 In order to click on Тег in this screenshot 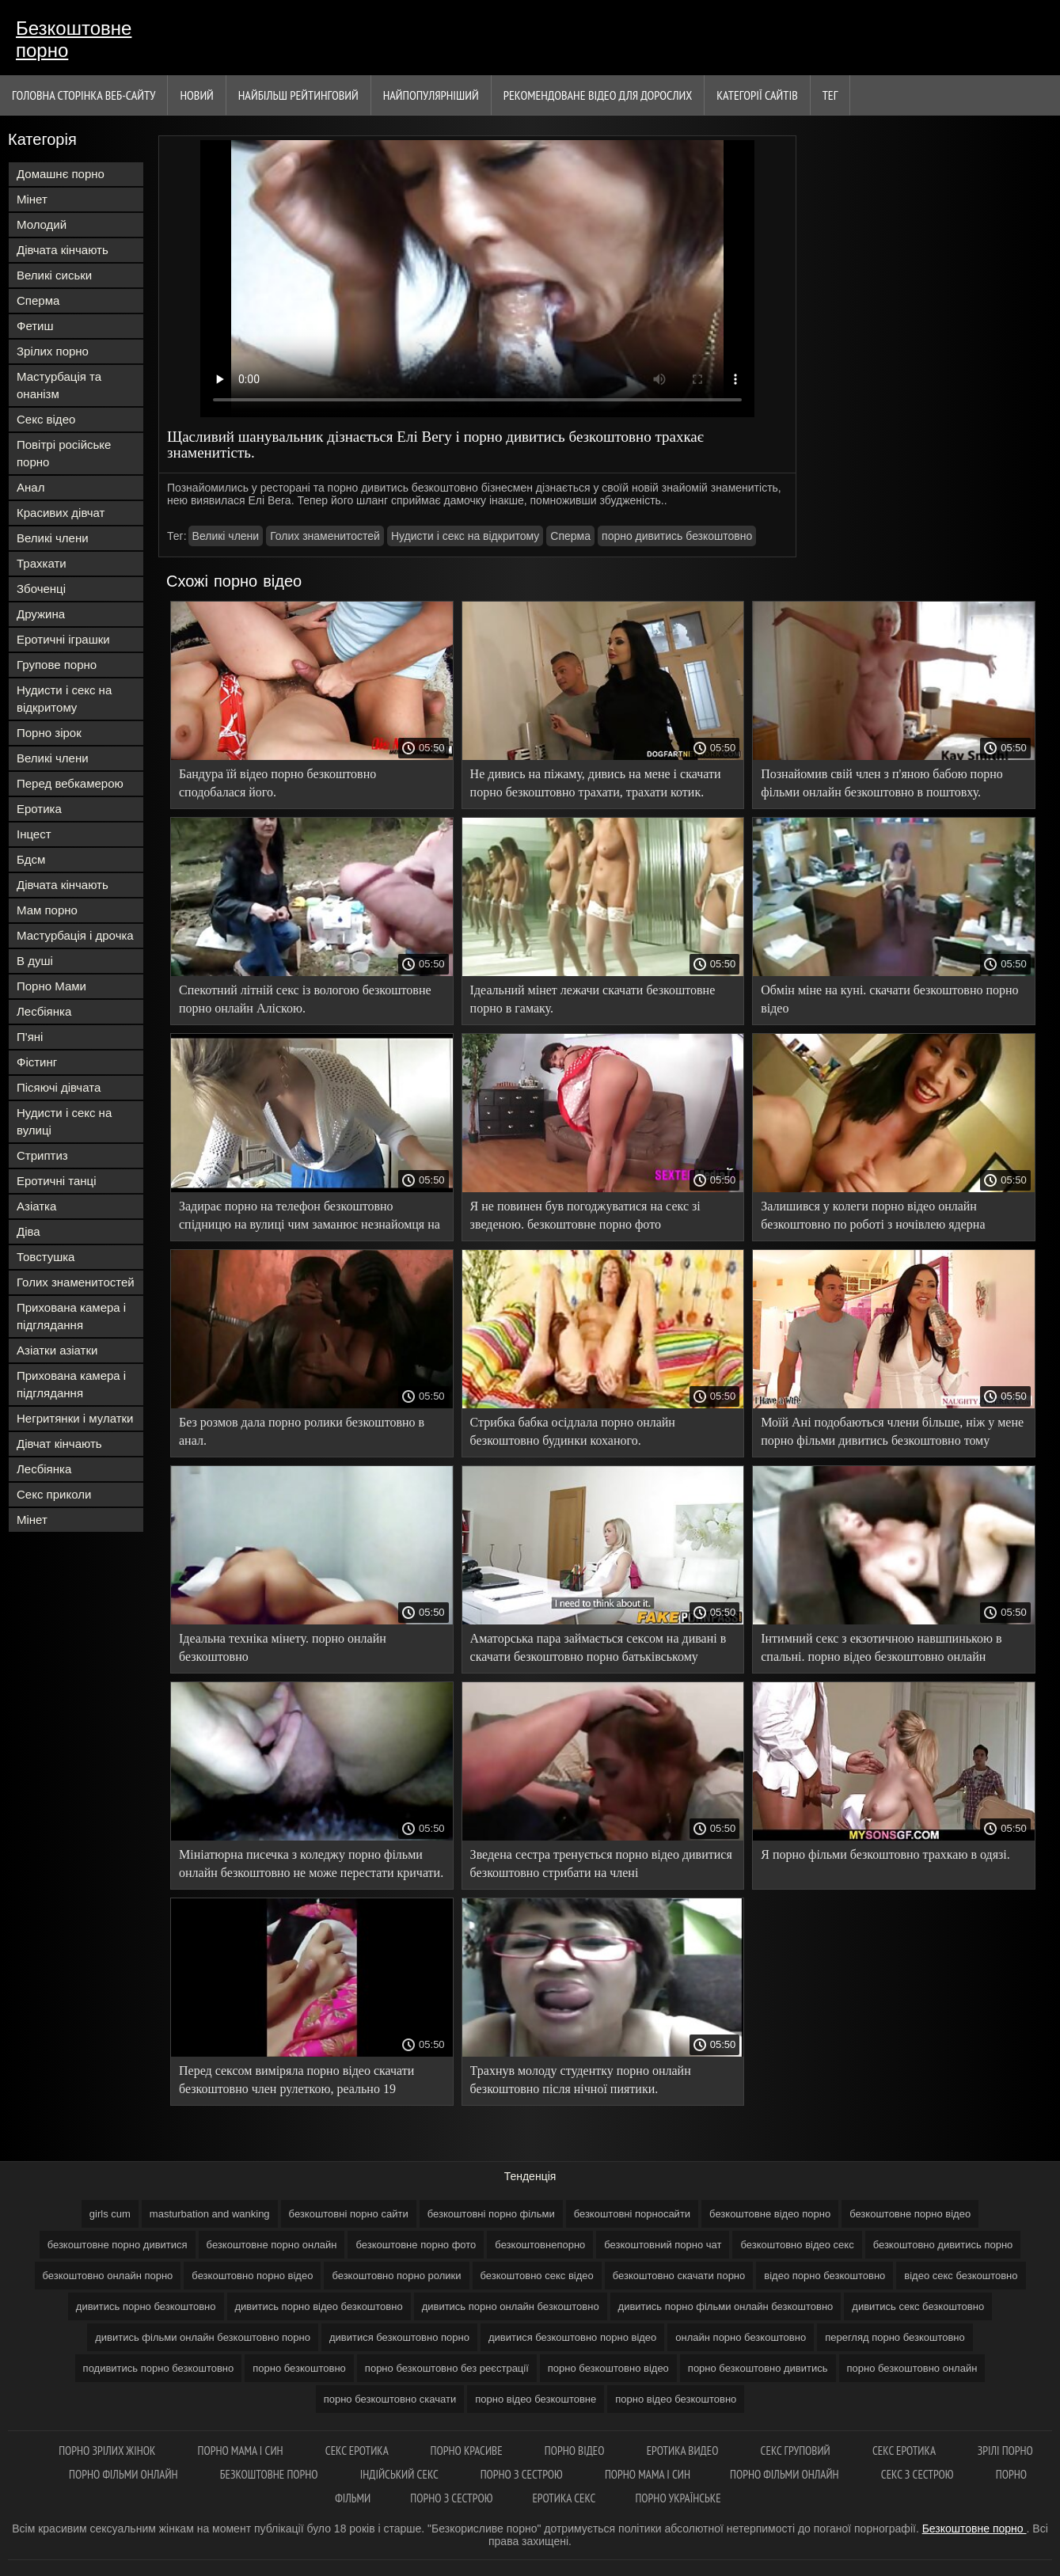, I will do `click(830, 95)`.